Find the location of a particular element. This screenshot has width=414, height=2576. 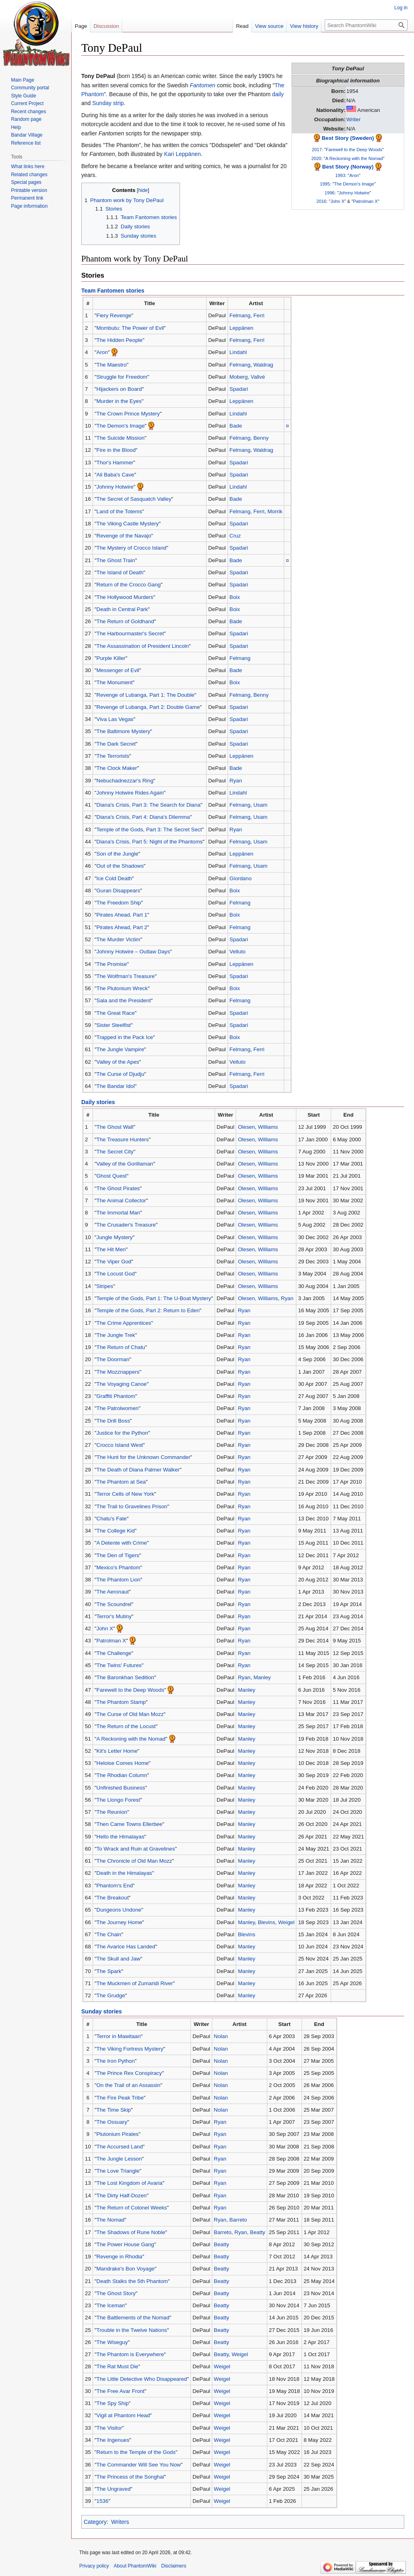

Ice Cold Death is located at coordinates (114, 878).